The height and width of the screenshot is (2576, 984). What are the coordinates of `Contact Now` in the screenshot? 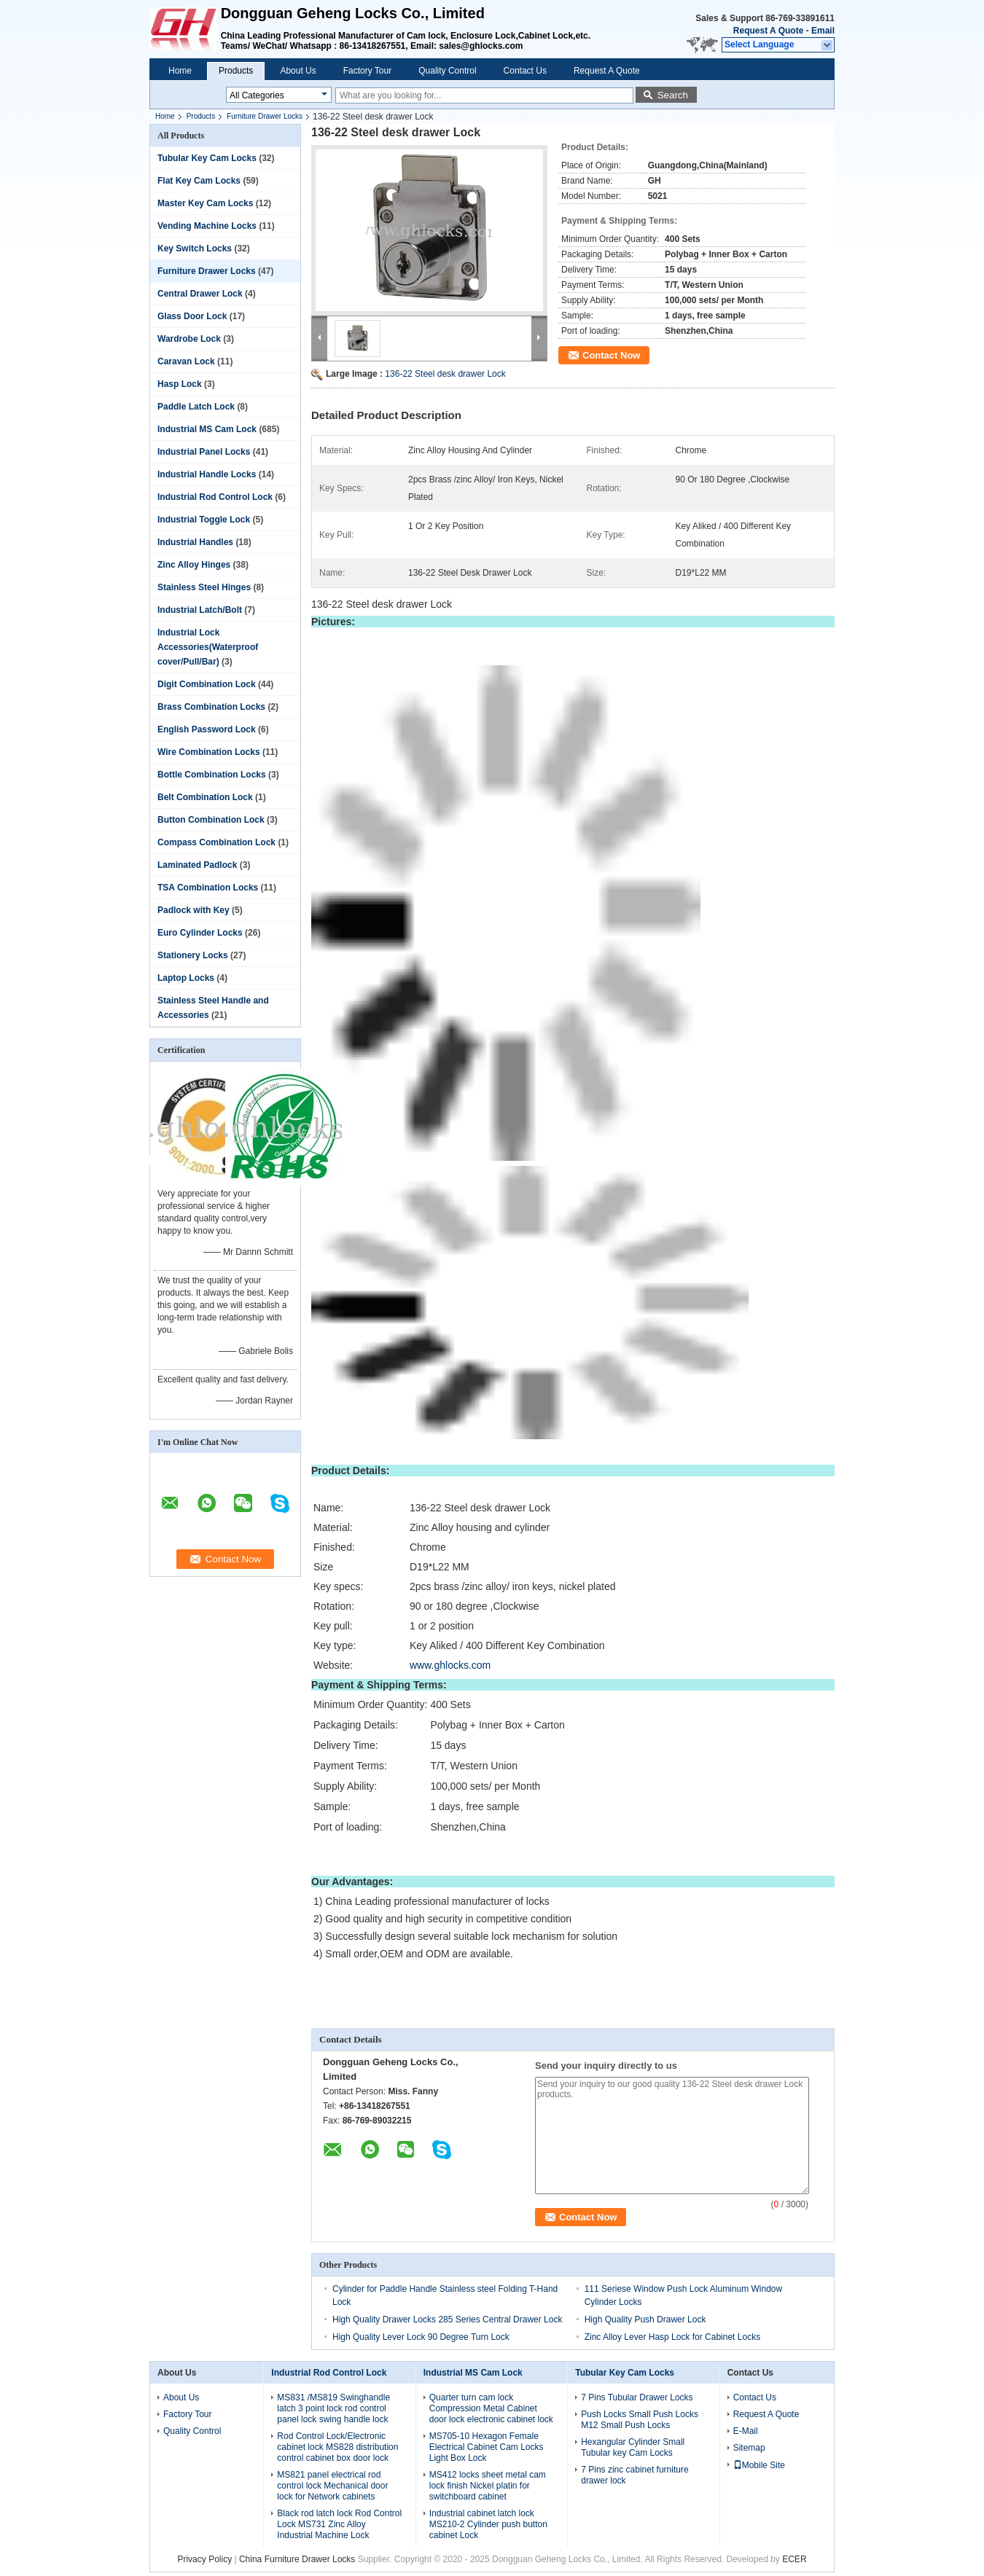 It's located at (611, 355).